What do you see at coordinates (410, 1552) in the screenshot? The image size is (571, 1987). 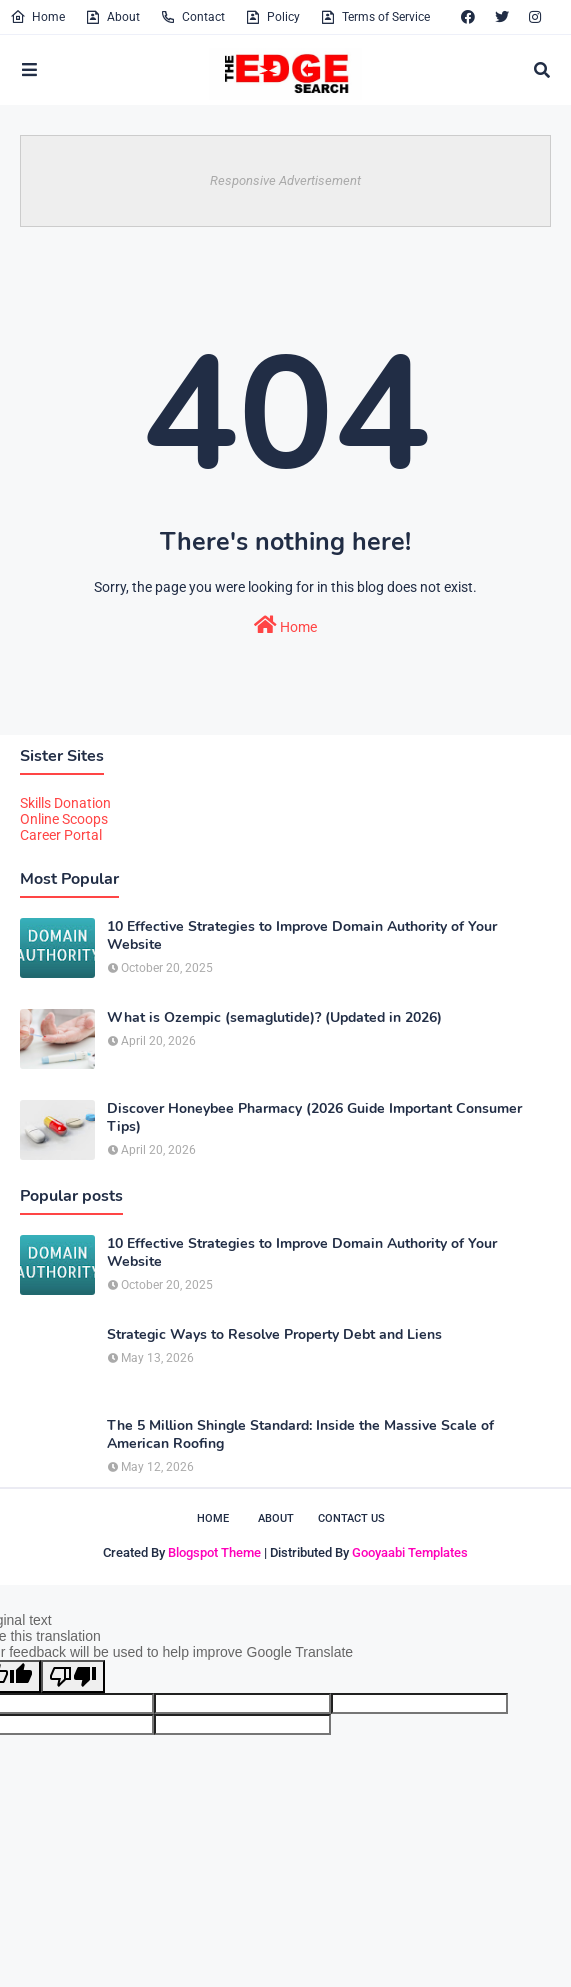 I see `Gooyaabi Templates` at bounding box center [410, 1552].